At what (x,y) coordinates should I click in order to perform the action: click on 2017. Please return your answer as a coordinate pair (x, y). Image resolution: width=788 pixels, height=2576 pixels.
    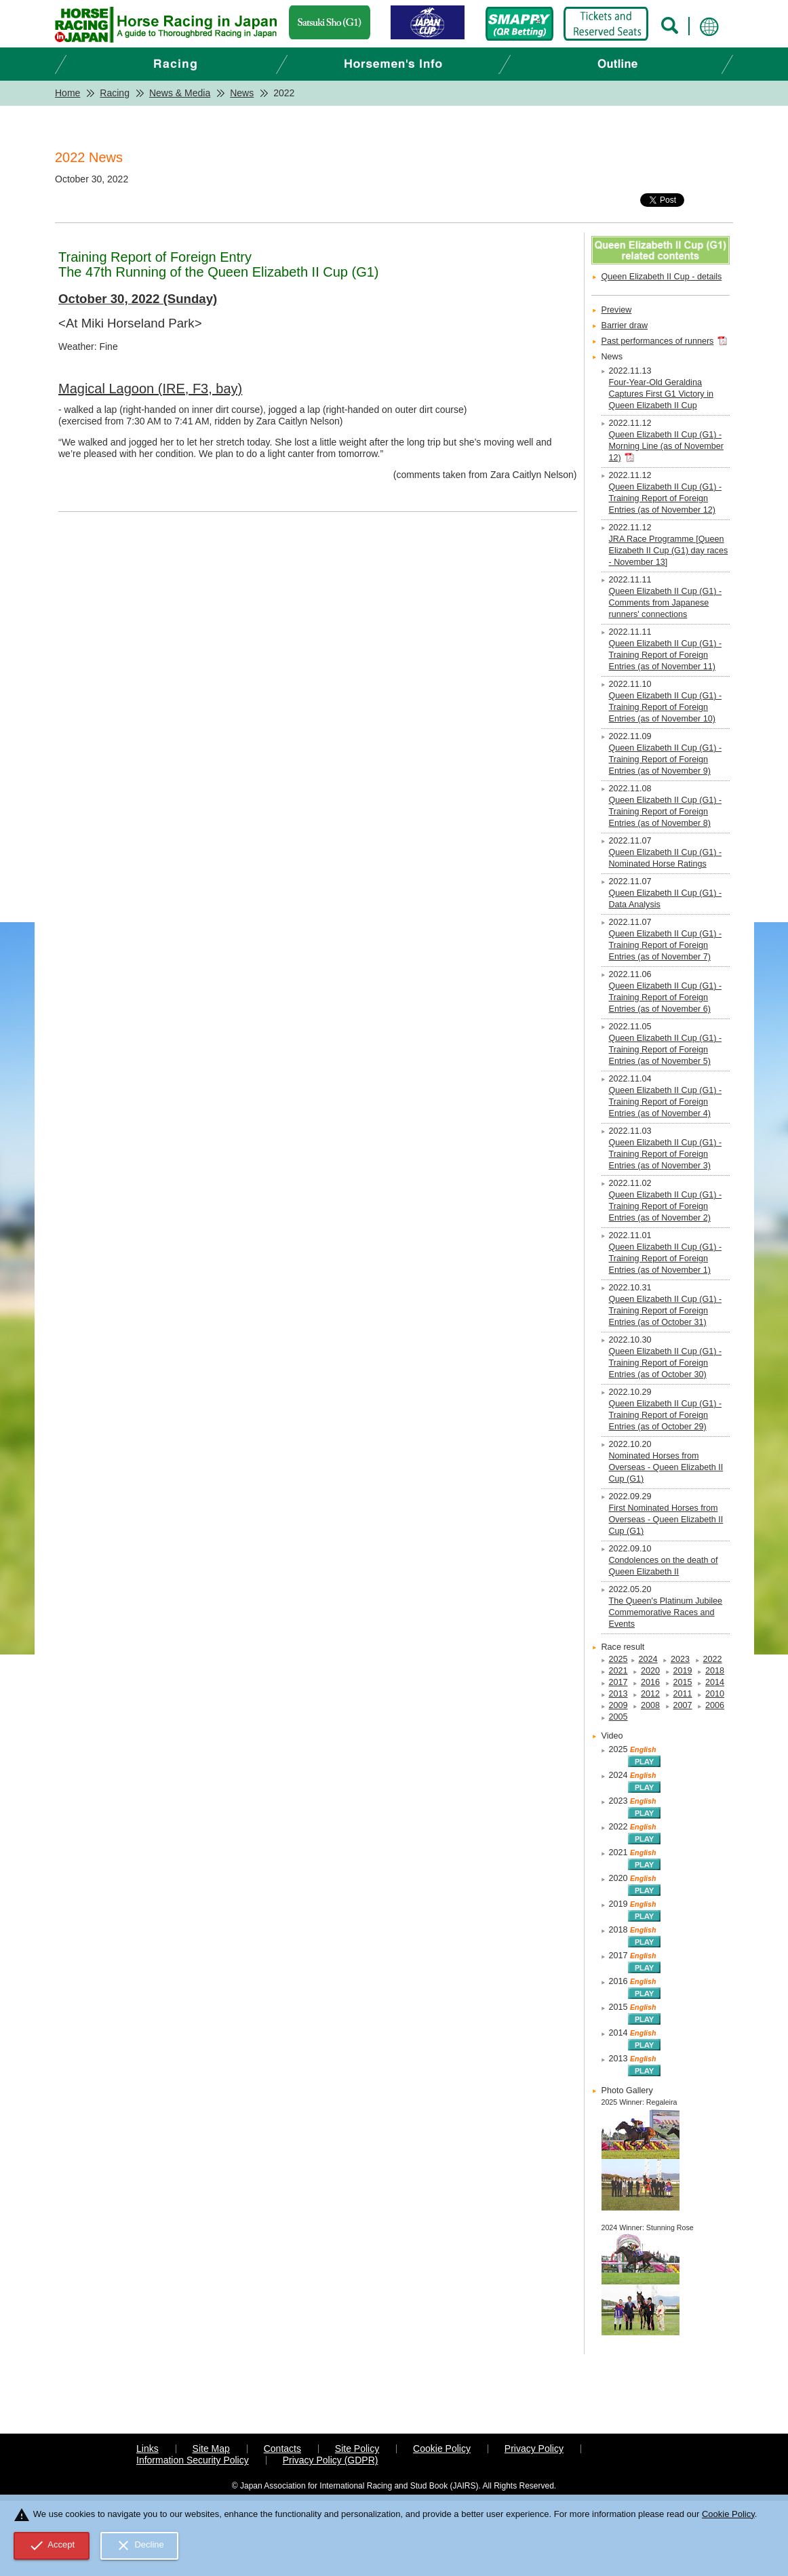
    Looking at the image, I should click on (618, 1682).